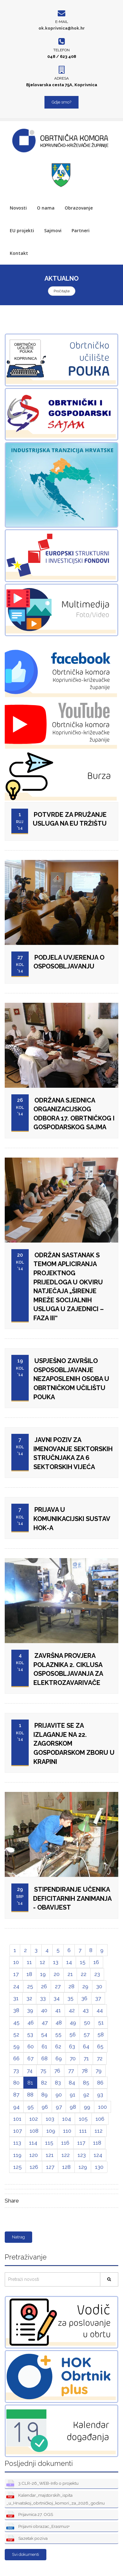 This screenshot has width=123, height=2576. Describe the element at coordinates (34, 2167) in the screenshot. I see `126` at that location.